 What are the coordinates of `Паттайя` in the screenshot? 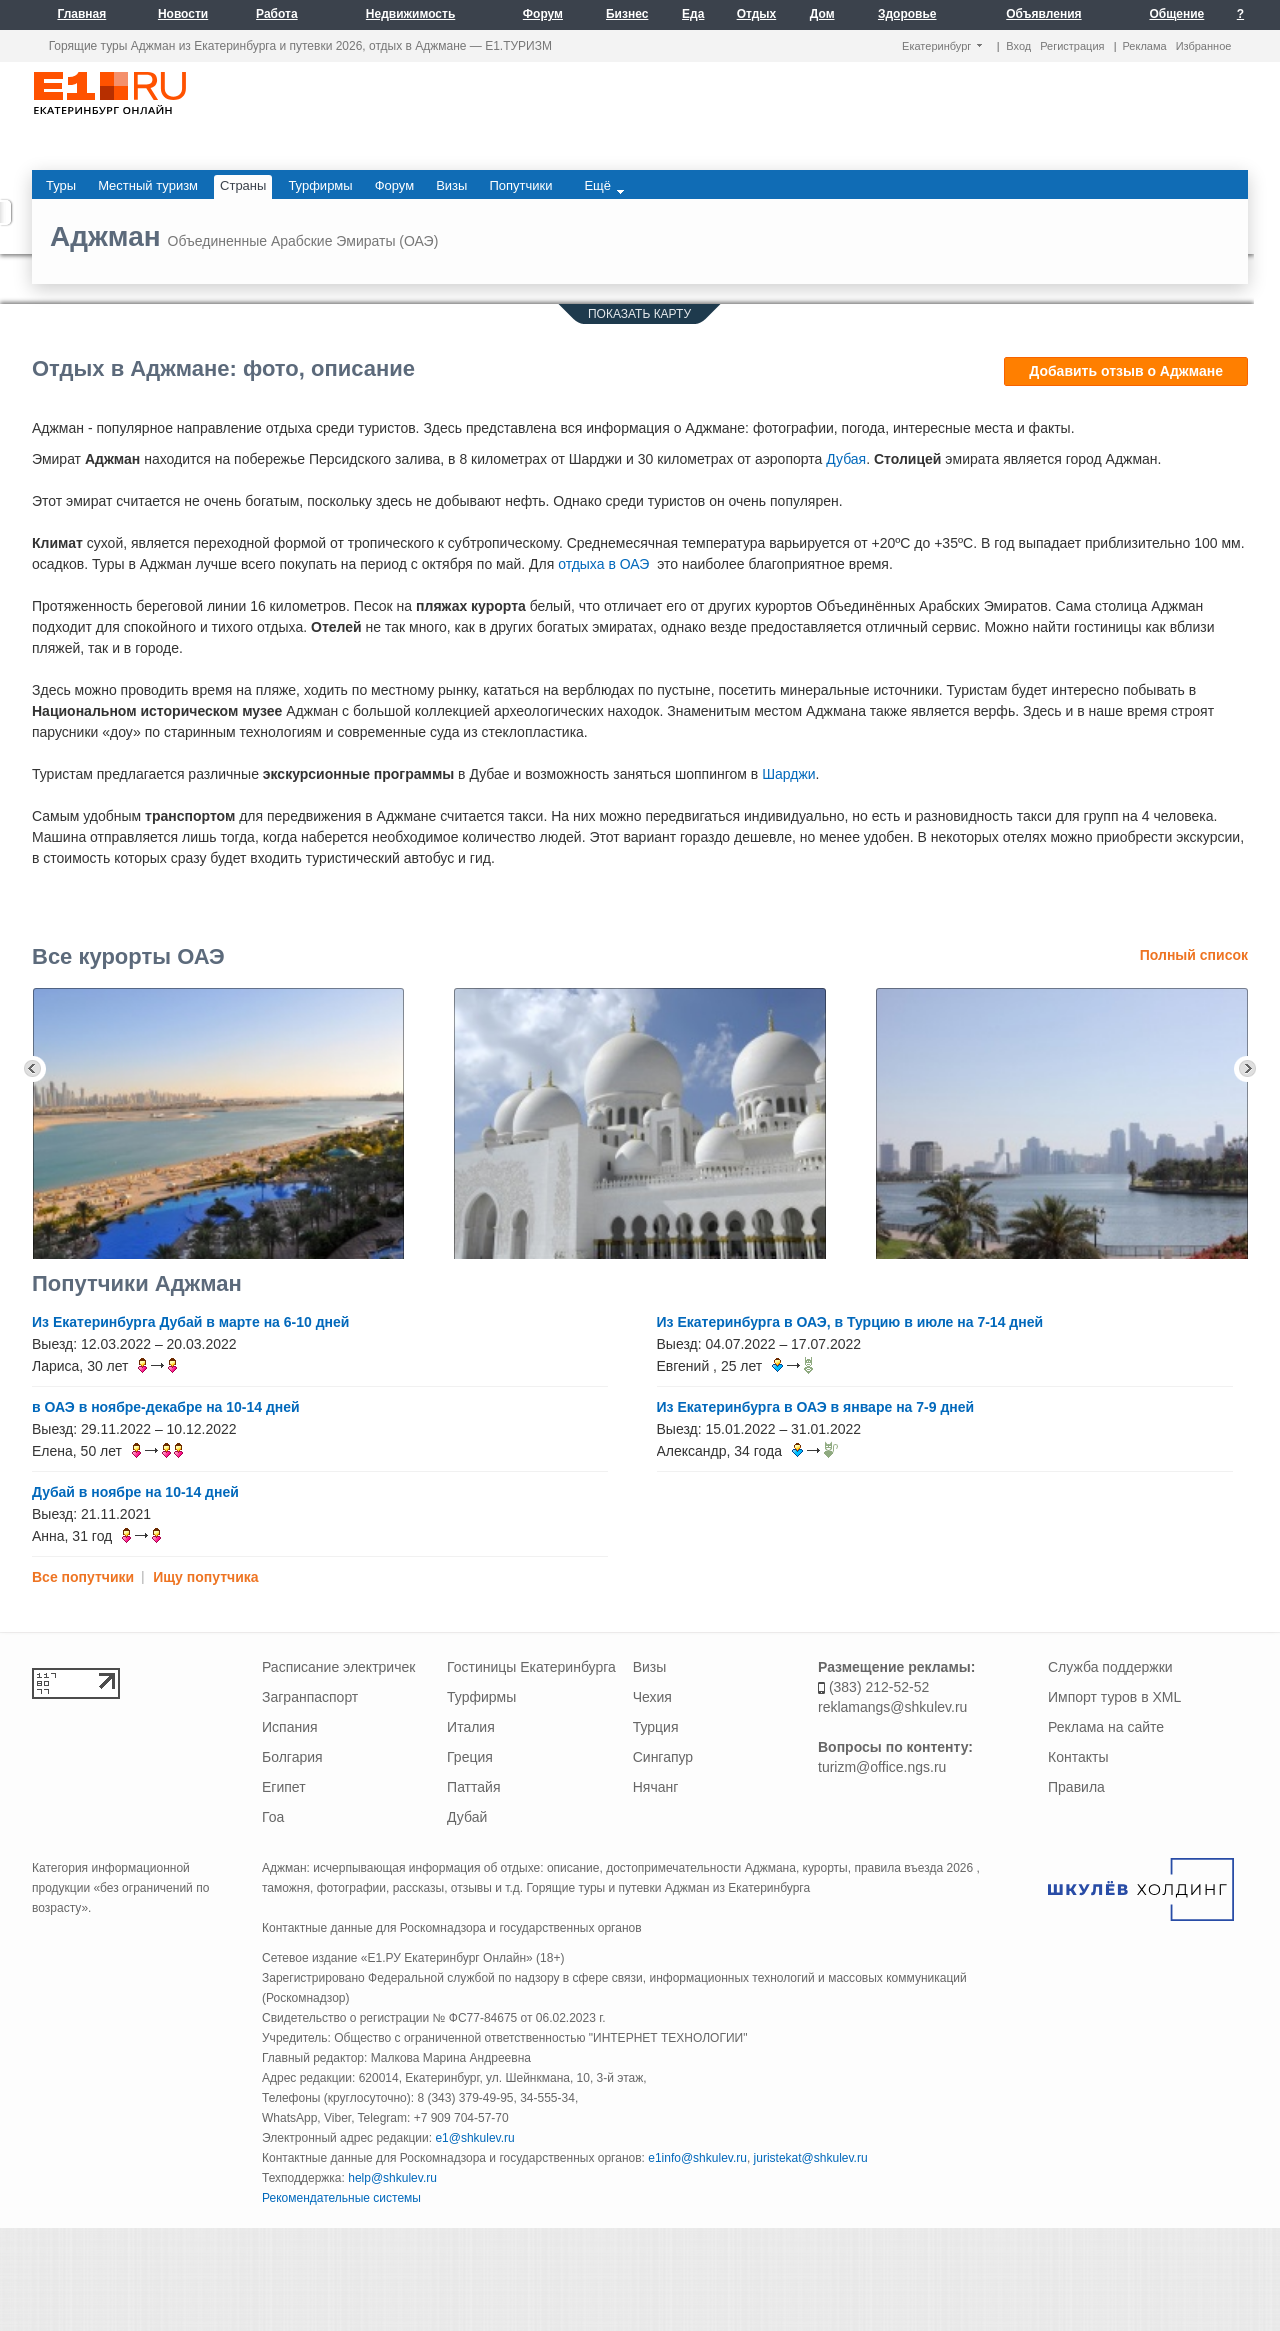 It's located at (473, 1787).